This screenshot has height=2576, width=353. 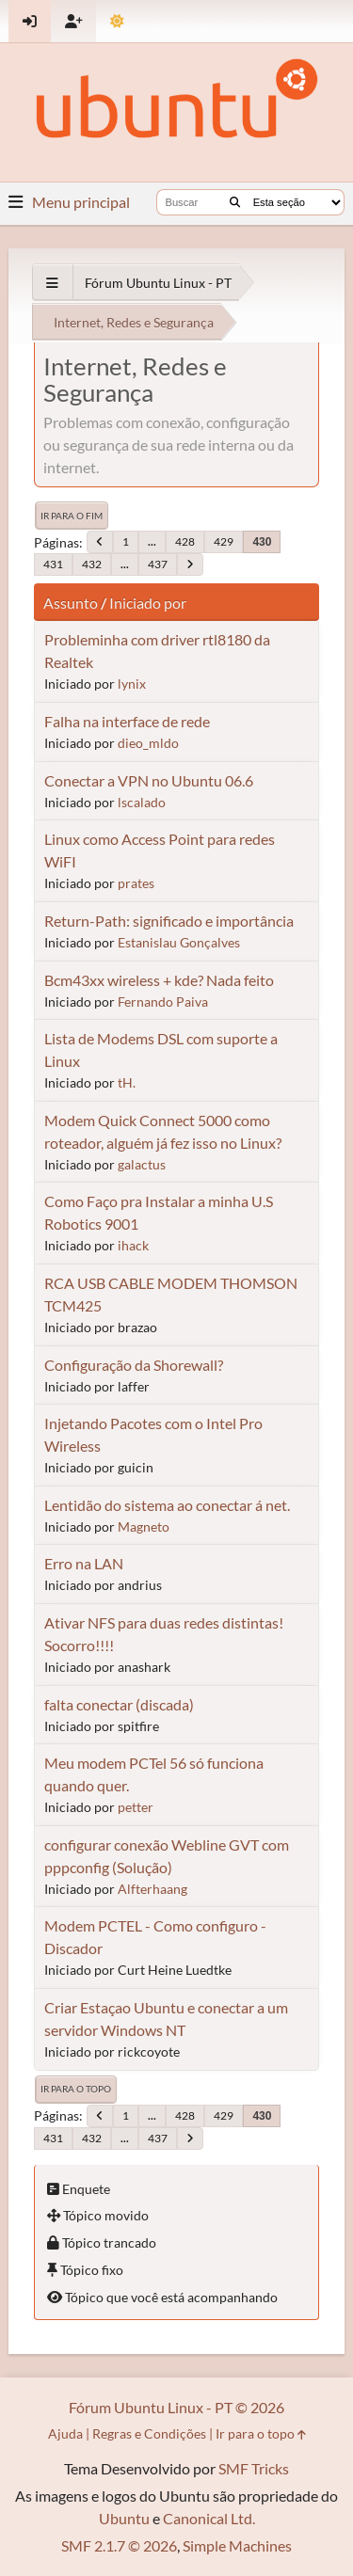 What do you see at coordinates (223, 541) in the screenshot?
I see `429` at bounding box center [223, 541].